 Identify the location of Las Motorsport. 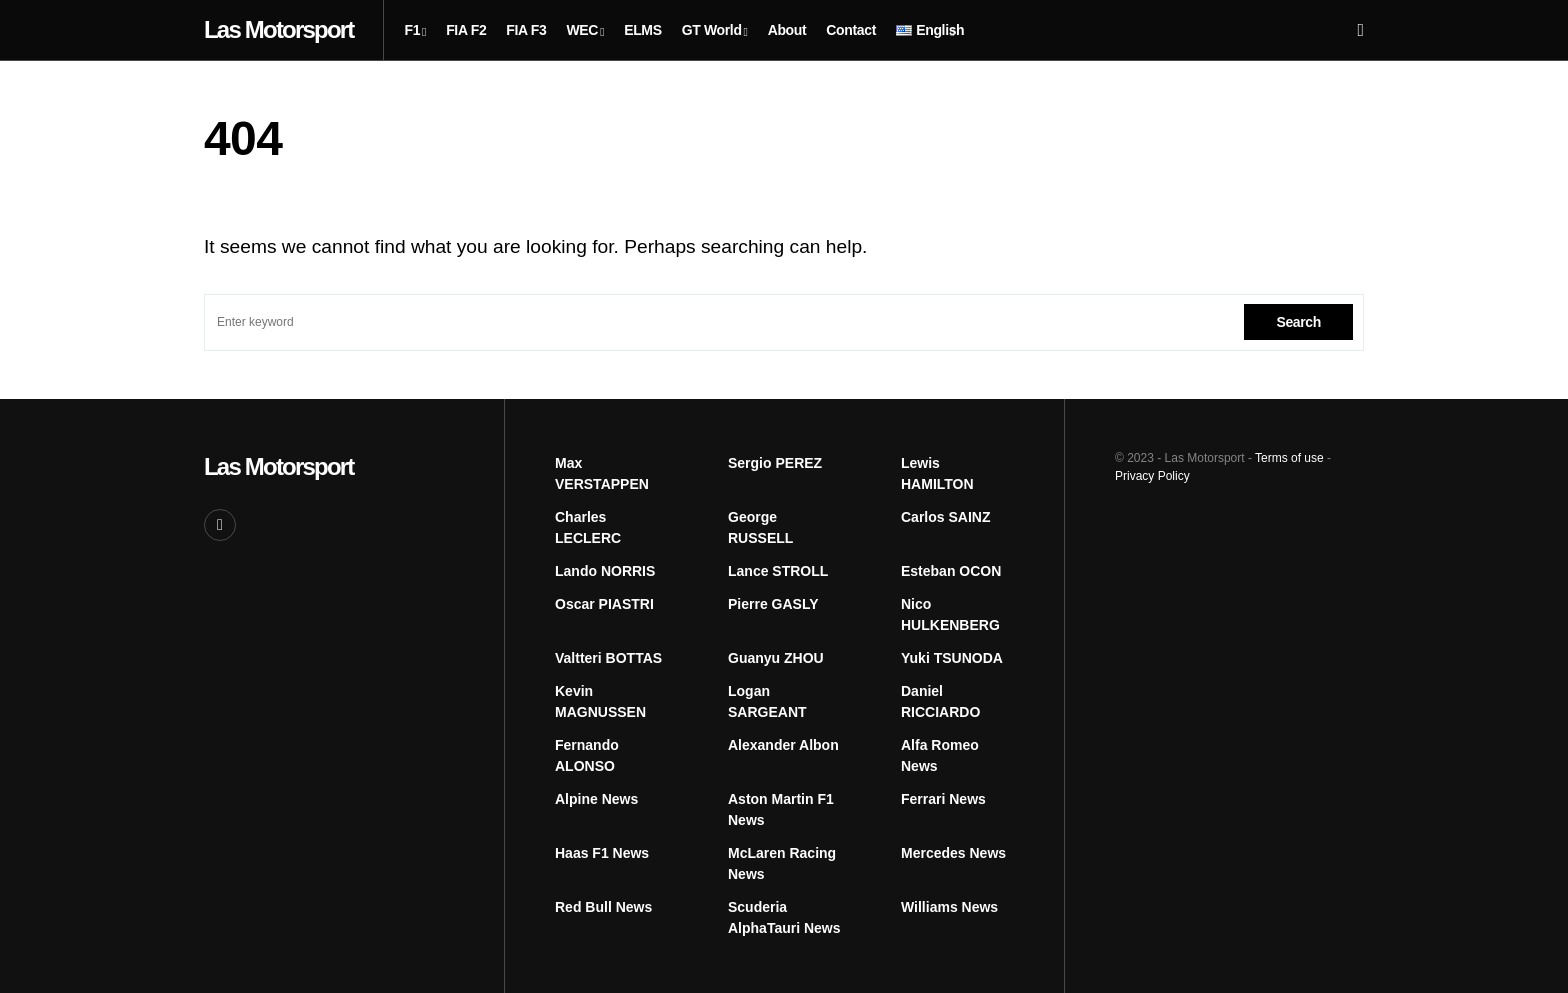
(278, 29).